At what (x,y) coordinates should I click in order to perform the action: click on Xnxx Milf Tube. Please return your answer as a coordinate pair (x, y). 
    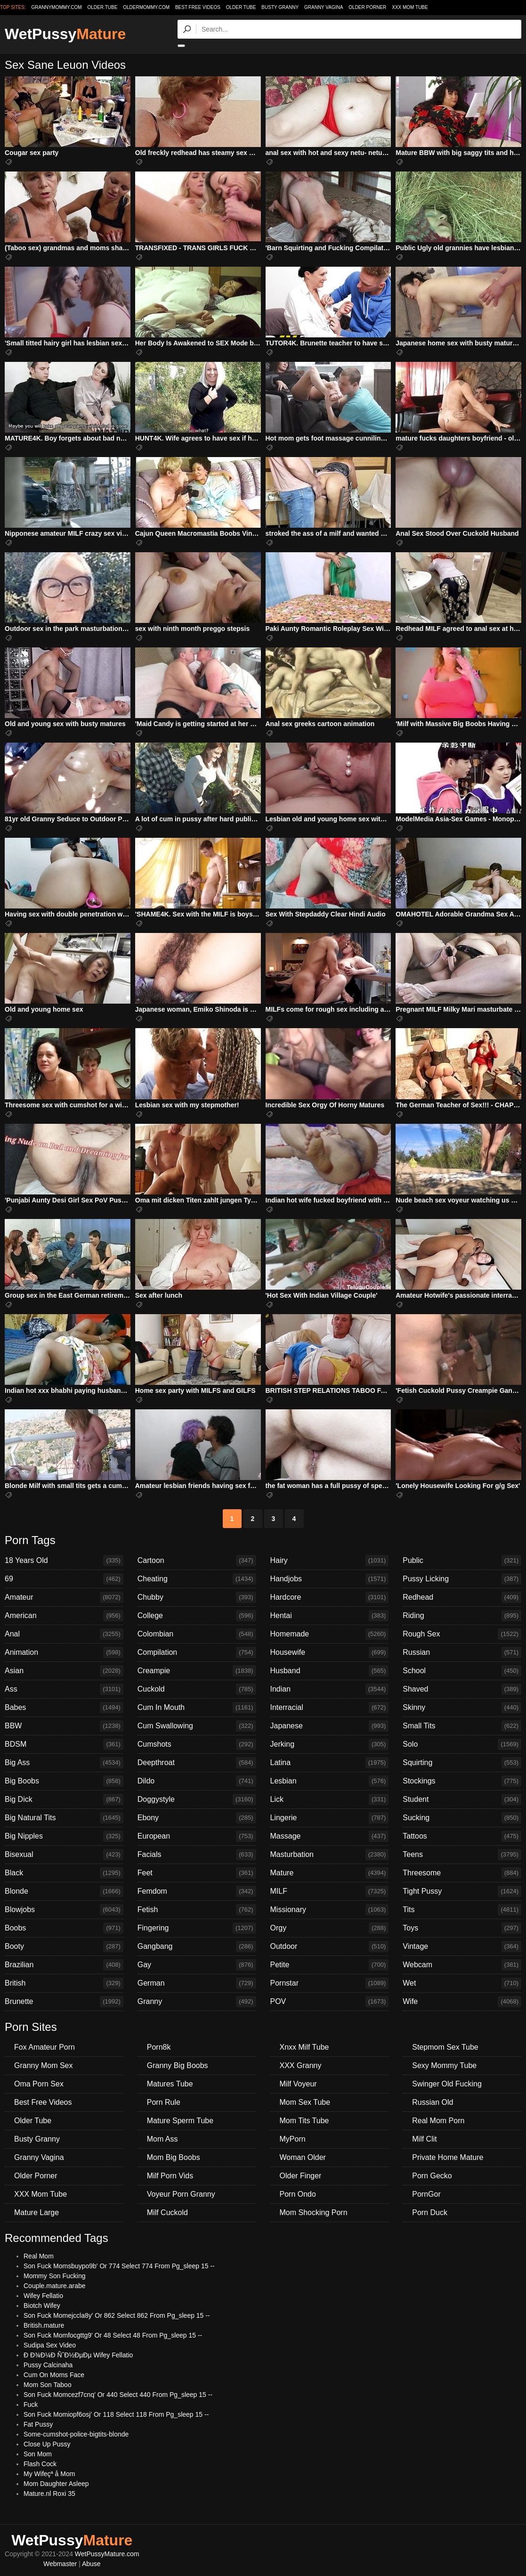
    Looking at the image, I should click on (304, 2047).